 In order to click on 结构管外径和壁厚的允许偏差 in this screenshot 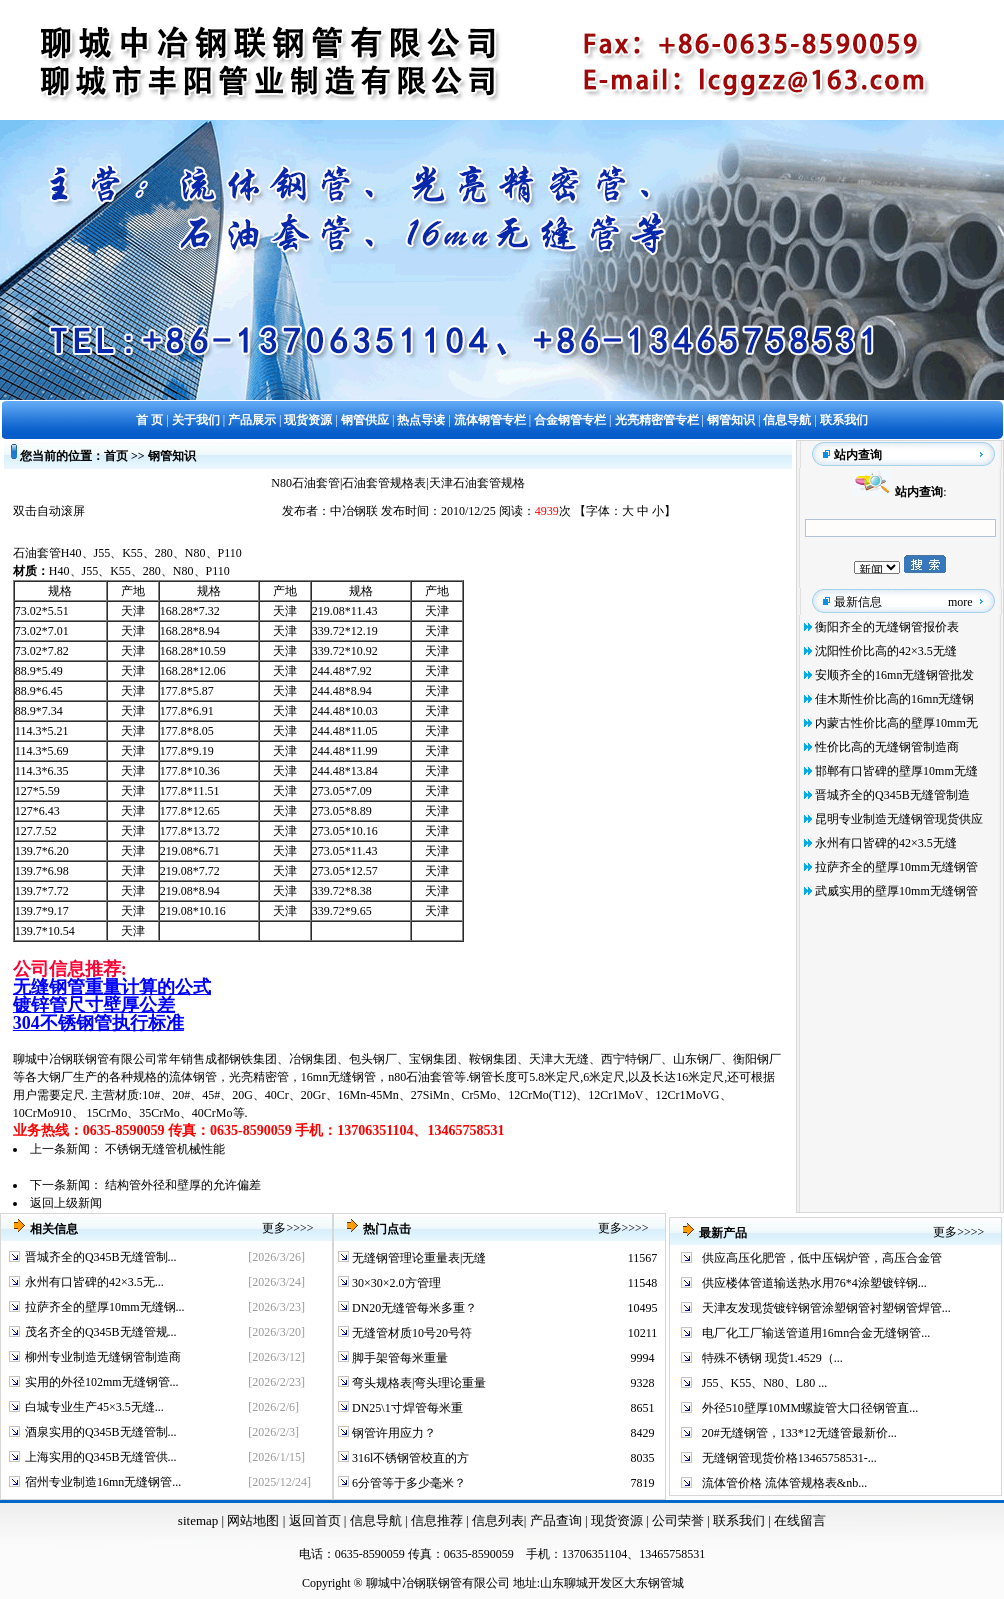, I will do `click(183, 1185)`.